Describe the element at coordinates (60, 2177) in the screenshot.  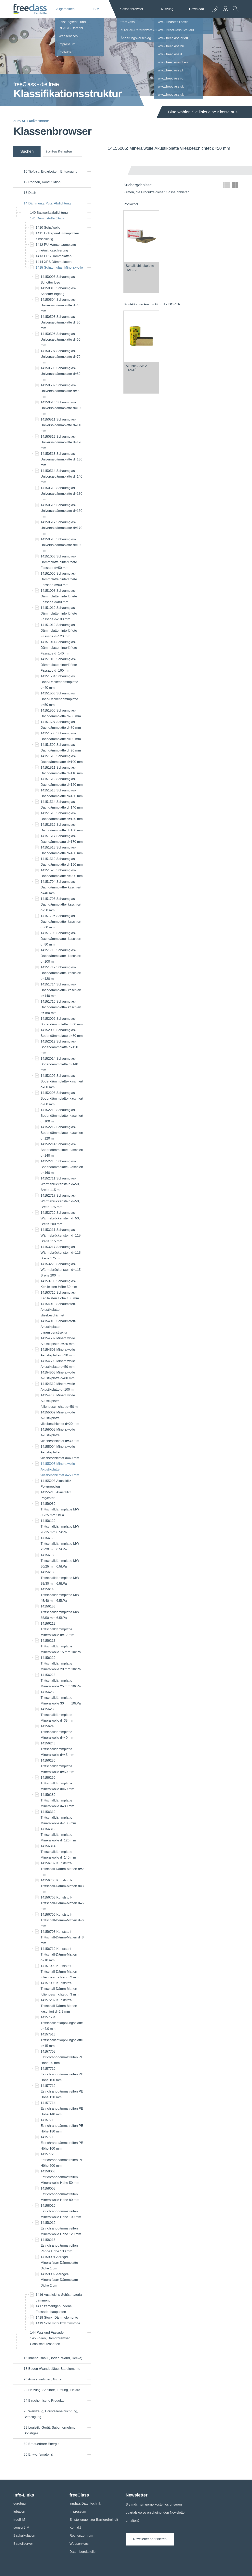
I see `Estrichranddämmstreifen Mineralwolle Höhe 50 mm` at that location.